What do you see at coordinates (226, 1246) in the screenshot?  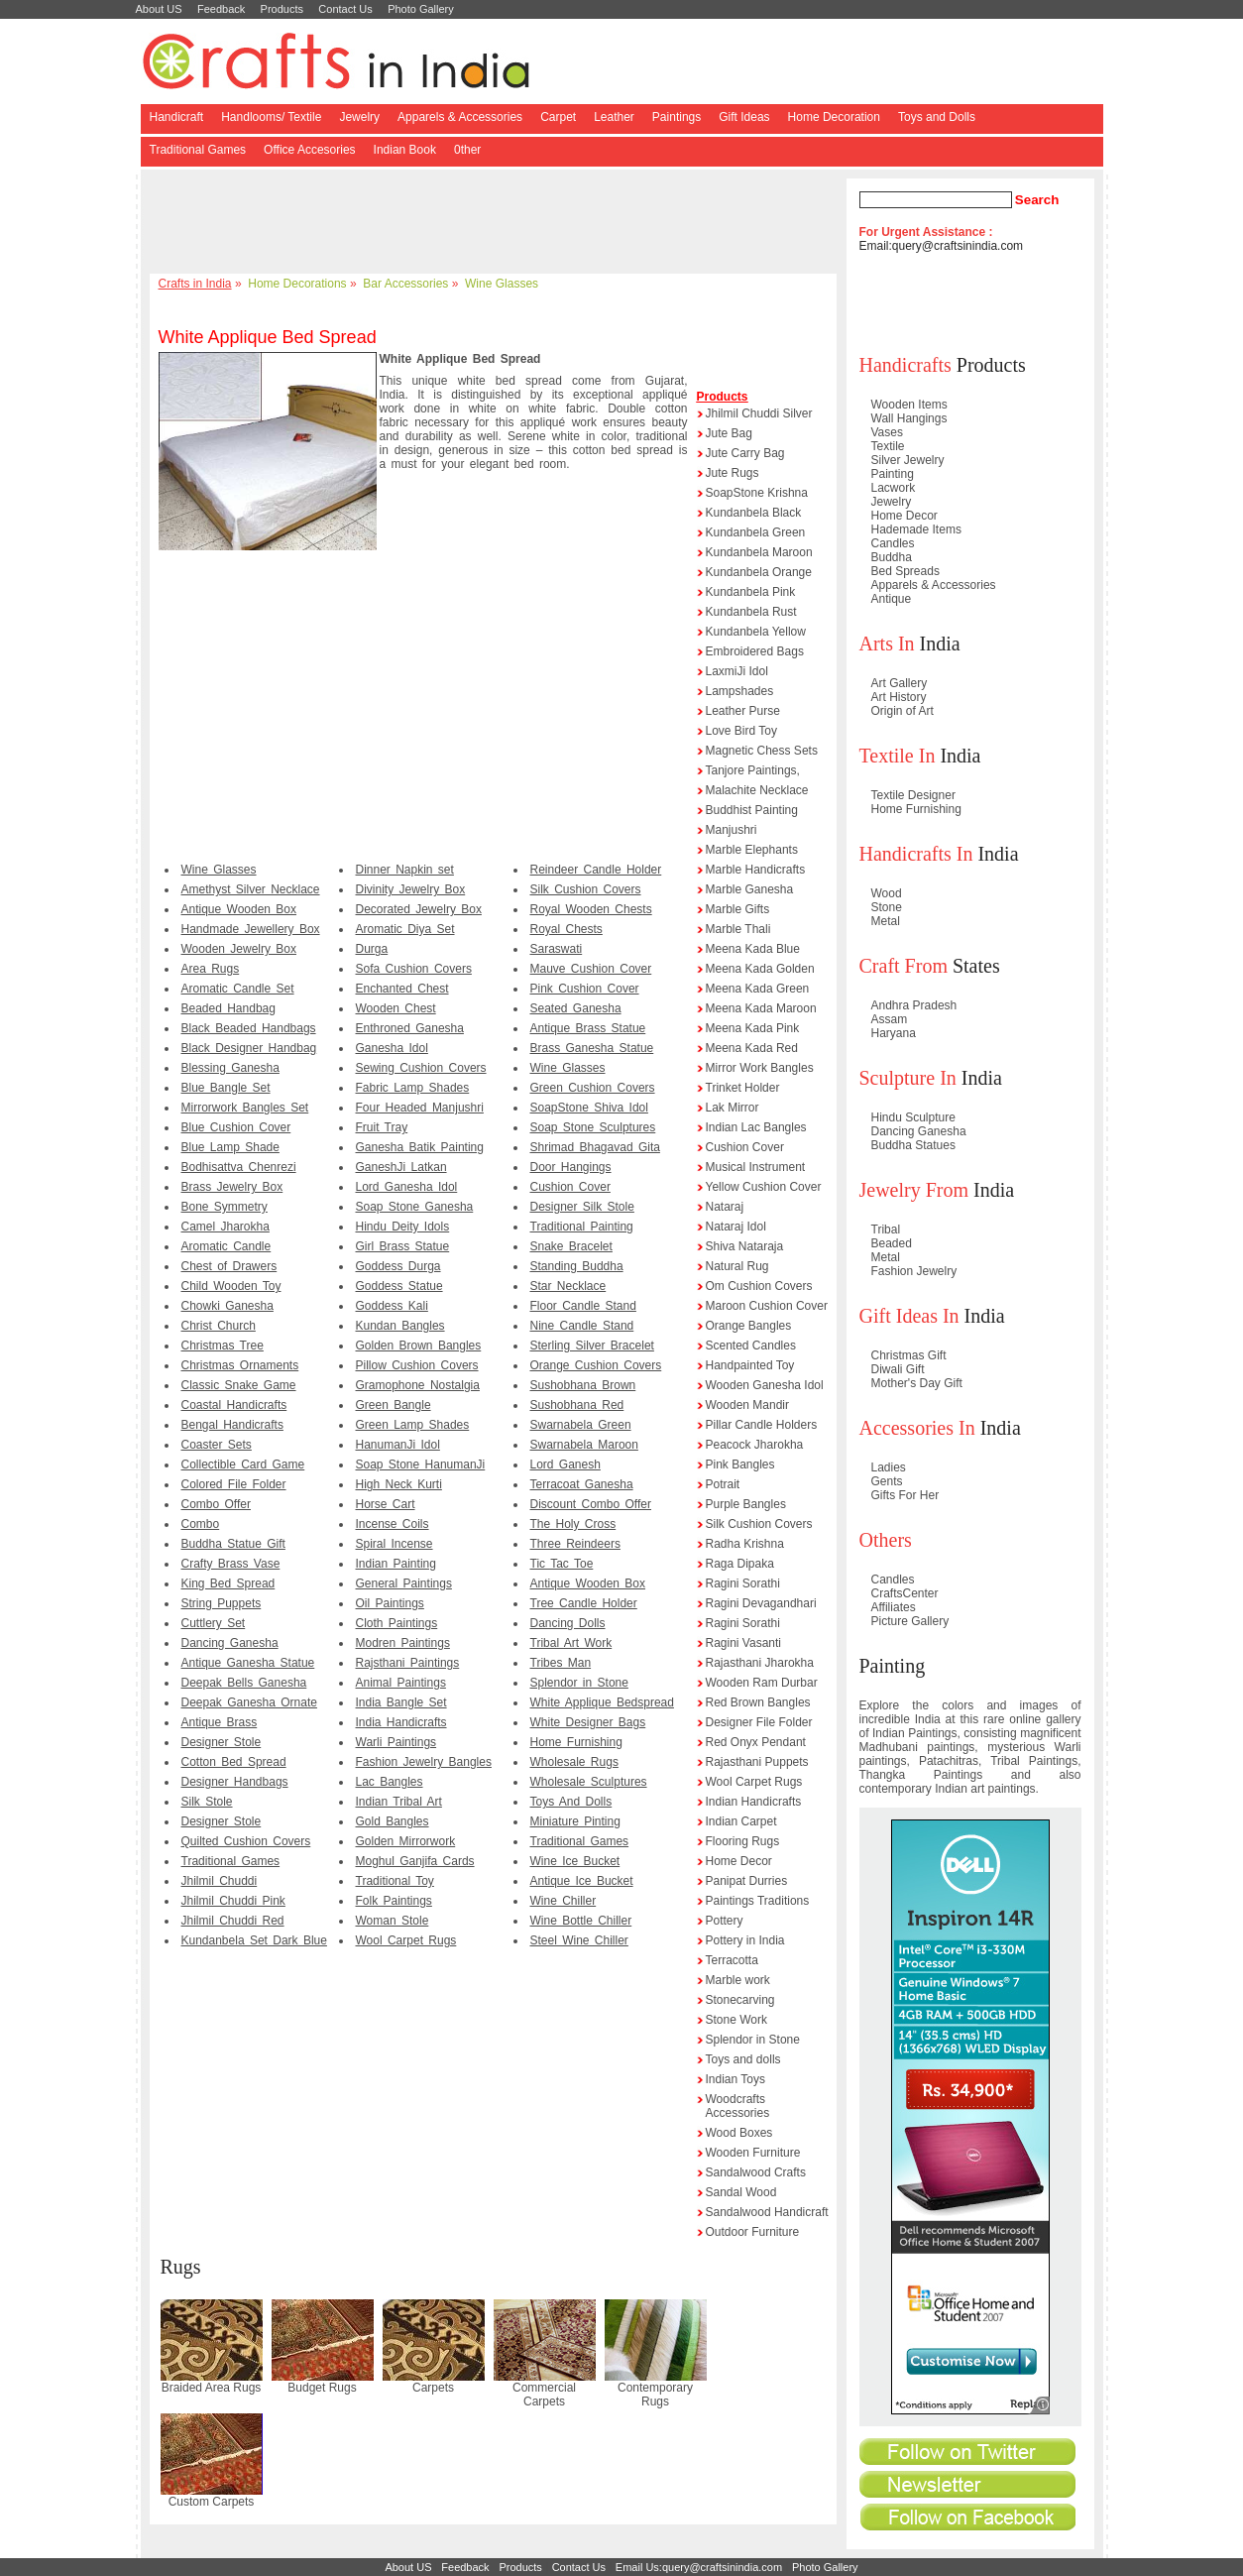 I see `Aromatic Candle` at bounding box center [226, 1246].